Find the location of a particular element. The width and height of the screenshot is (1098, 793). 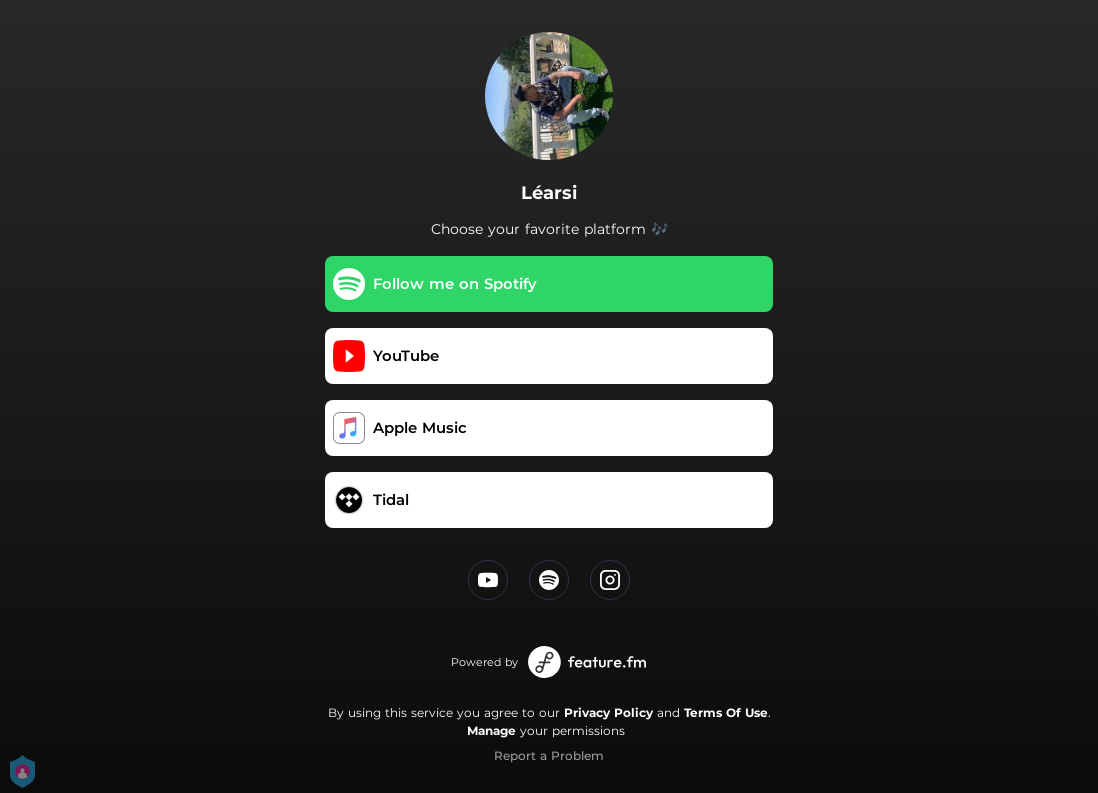

Manage is located at coordinates (491, 730).